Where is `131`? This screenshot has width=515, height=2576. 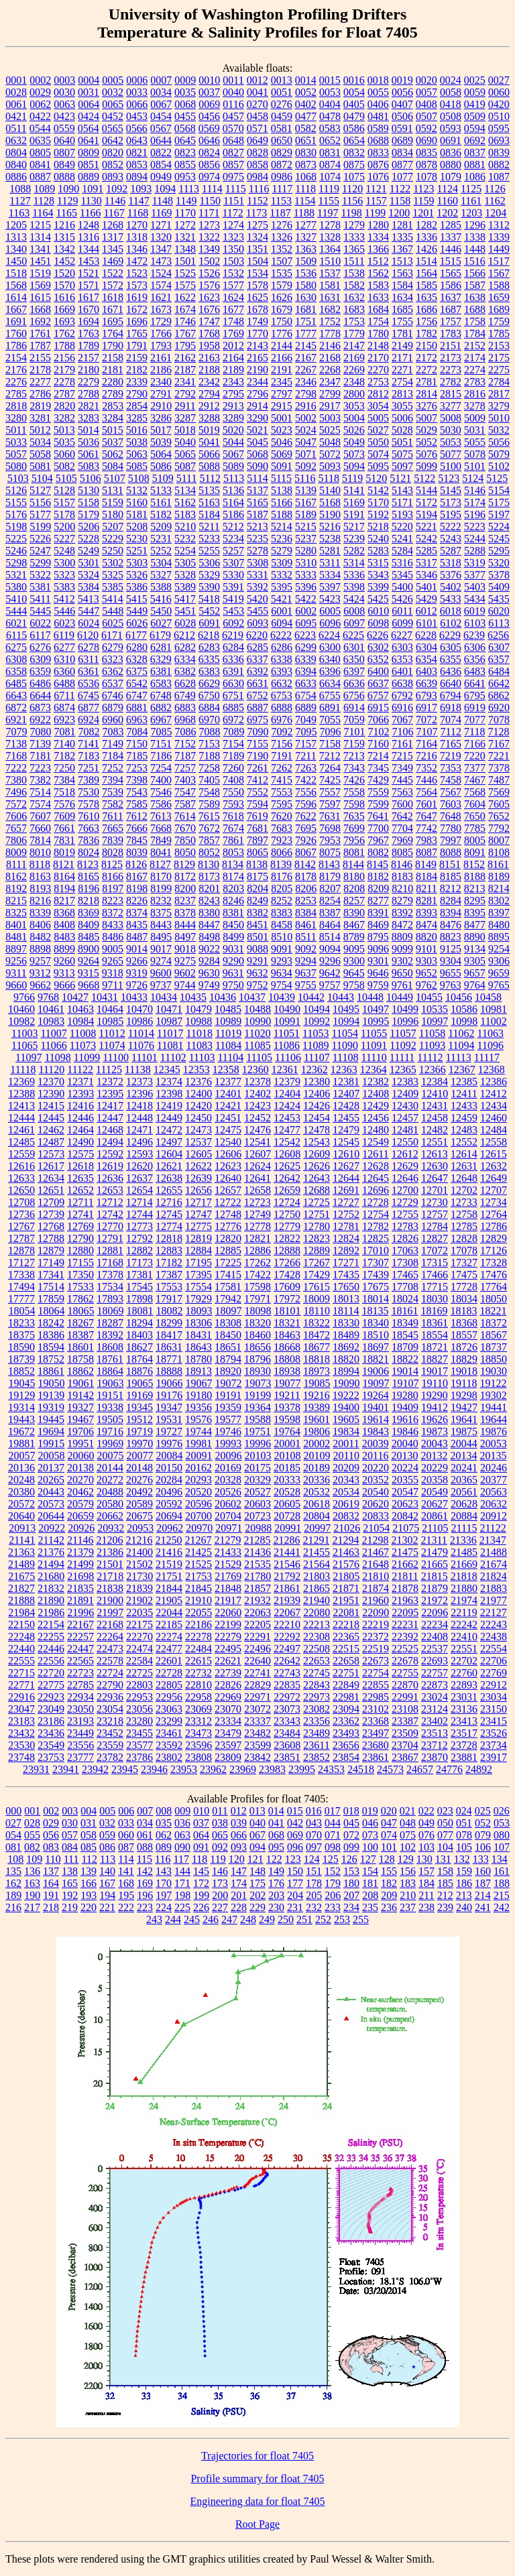
131 is located at coordinates (443, 1859).